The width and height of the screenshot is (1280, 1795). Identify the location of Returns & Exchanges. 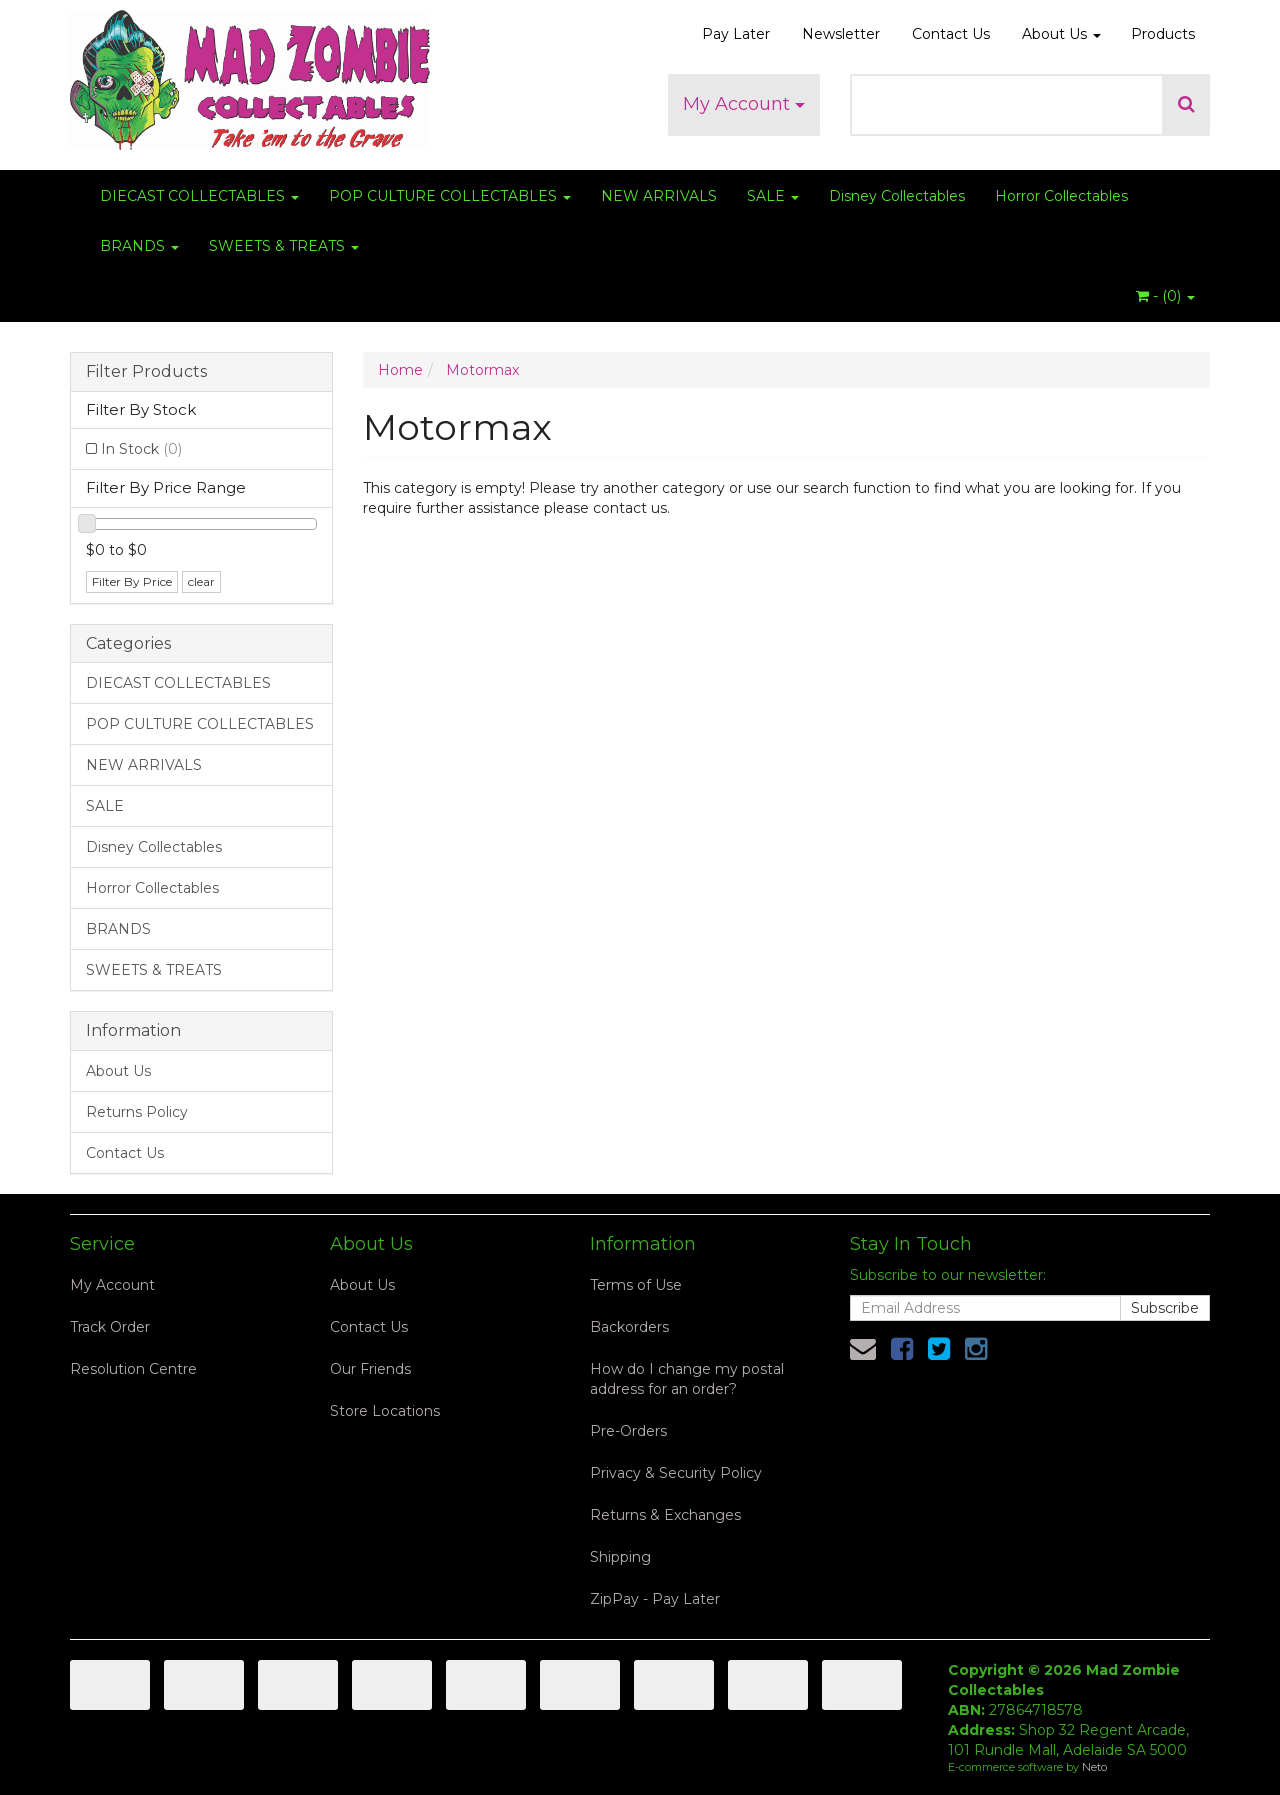
(665, 1515).